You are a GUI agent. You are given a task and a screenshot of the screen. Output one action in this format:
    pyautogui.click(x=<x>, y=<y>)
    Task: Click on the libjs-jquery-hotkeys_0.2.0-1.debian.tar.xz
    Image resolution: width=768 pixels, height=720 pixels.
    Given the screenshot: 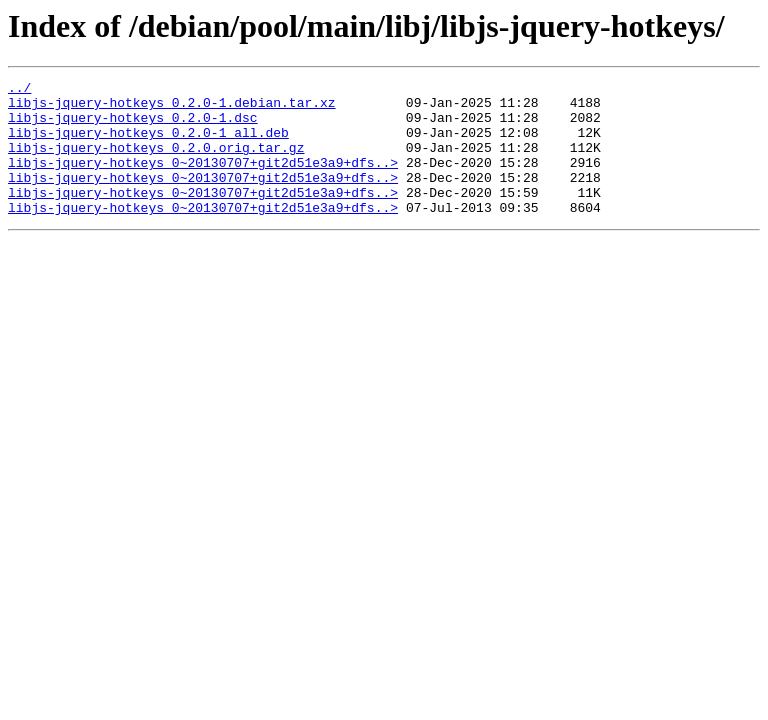 What is the action you would take?
    pyautogui.click(x=172, y=108)
    